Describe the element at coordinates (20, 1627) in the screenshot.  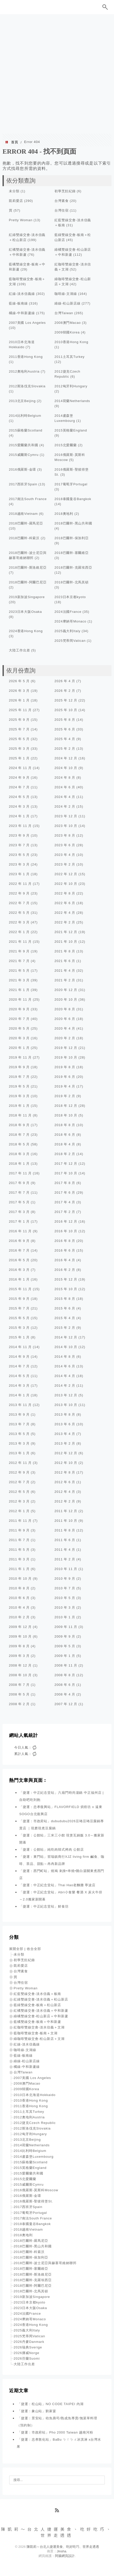
I see `2009 年 12 月` at that location.